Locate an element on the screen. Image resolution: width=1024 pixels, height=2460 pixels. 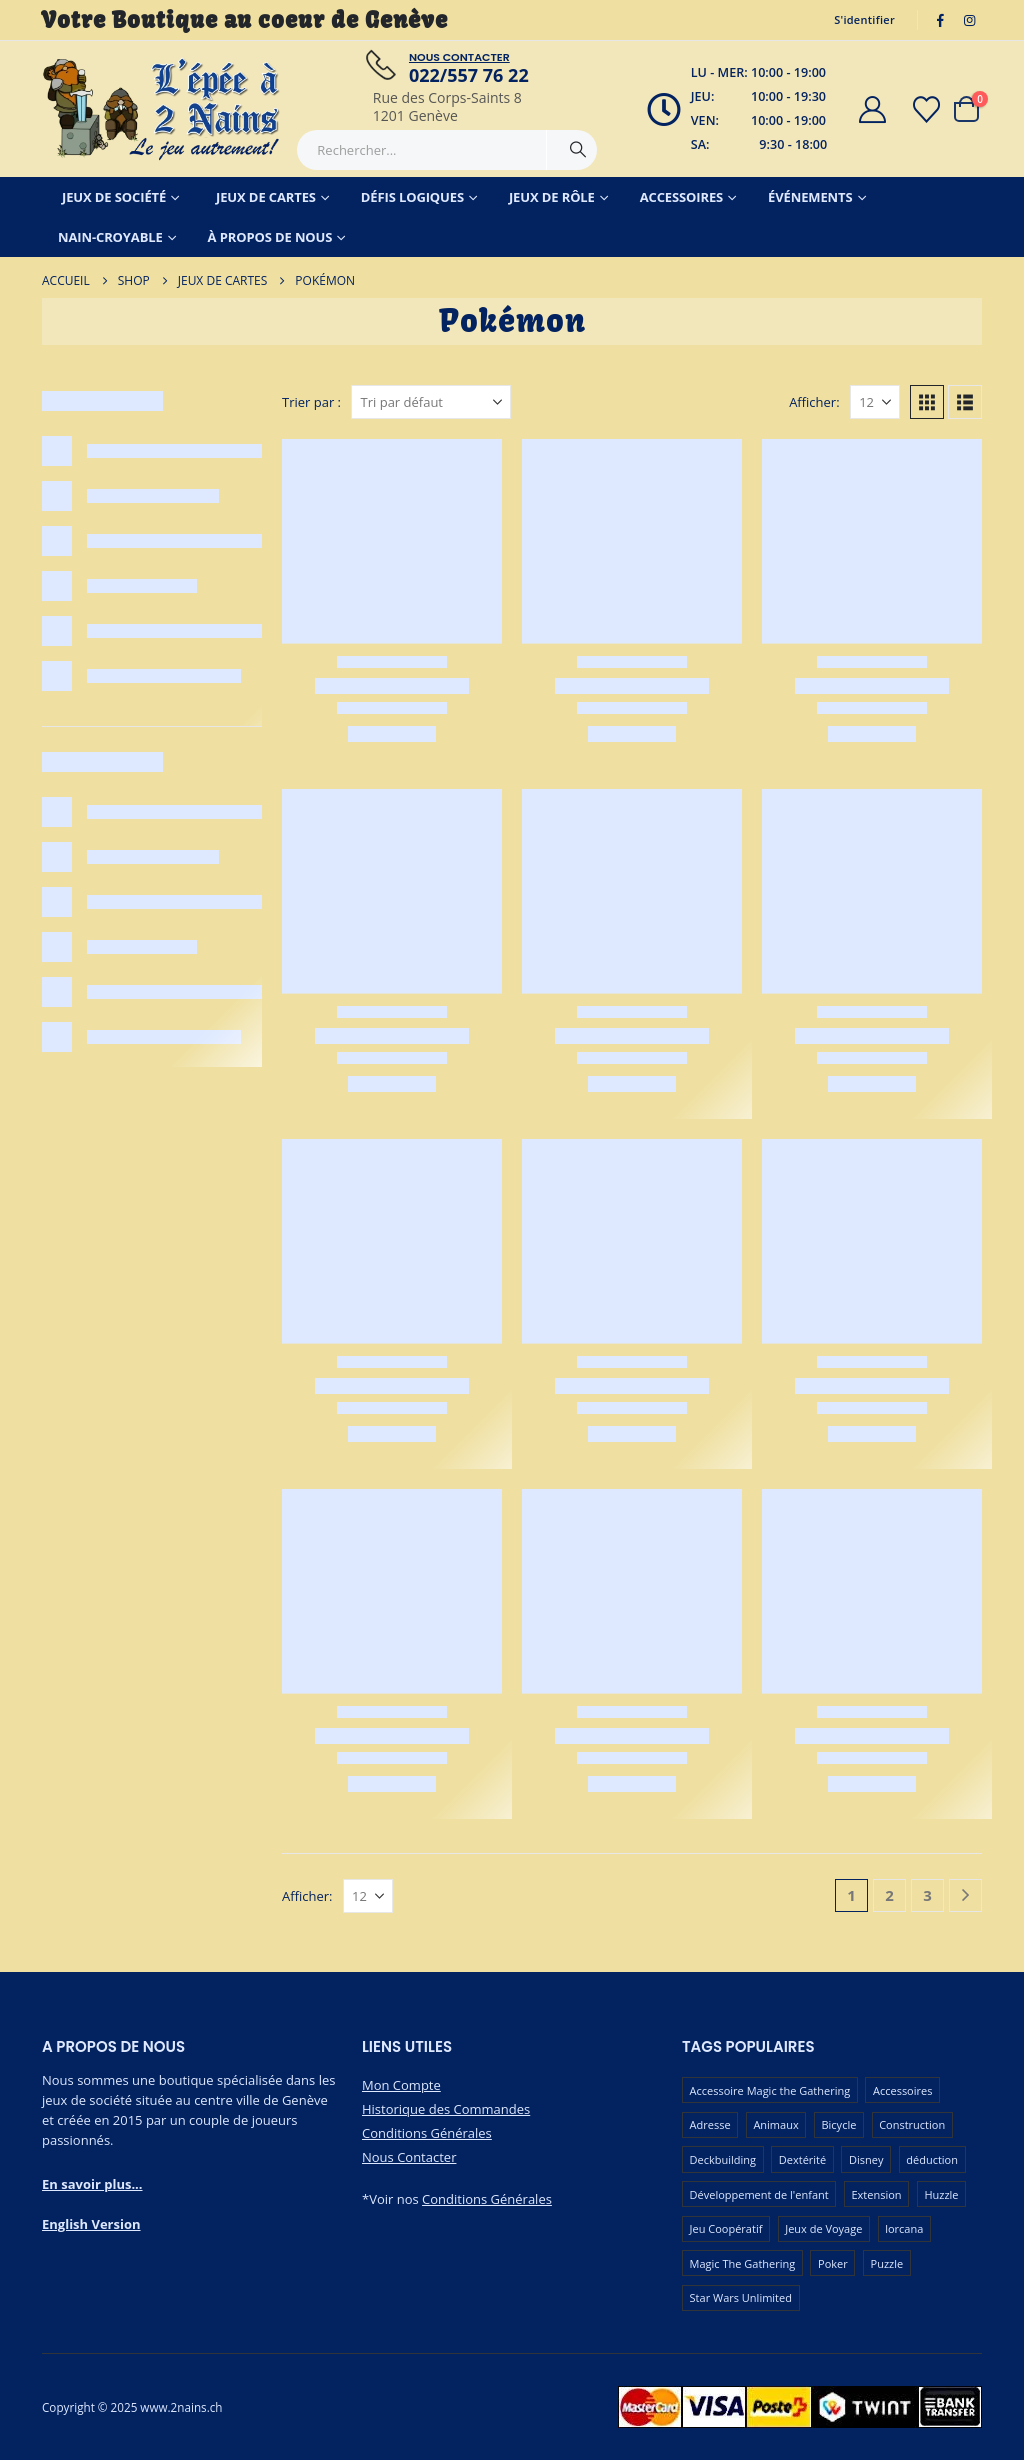
[Next] is located at coordinates (965, 1895).